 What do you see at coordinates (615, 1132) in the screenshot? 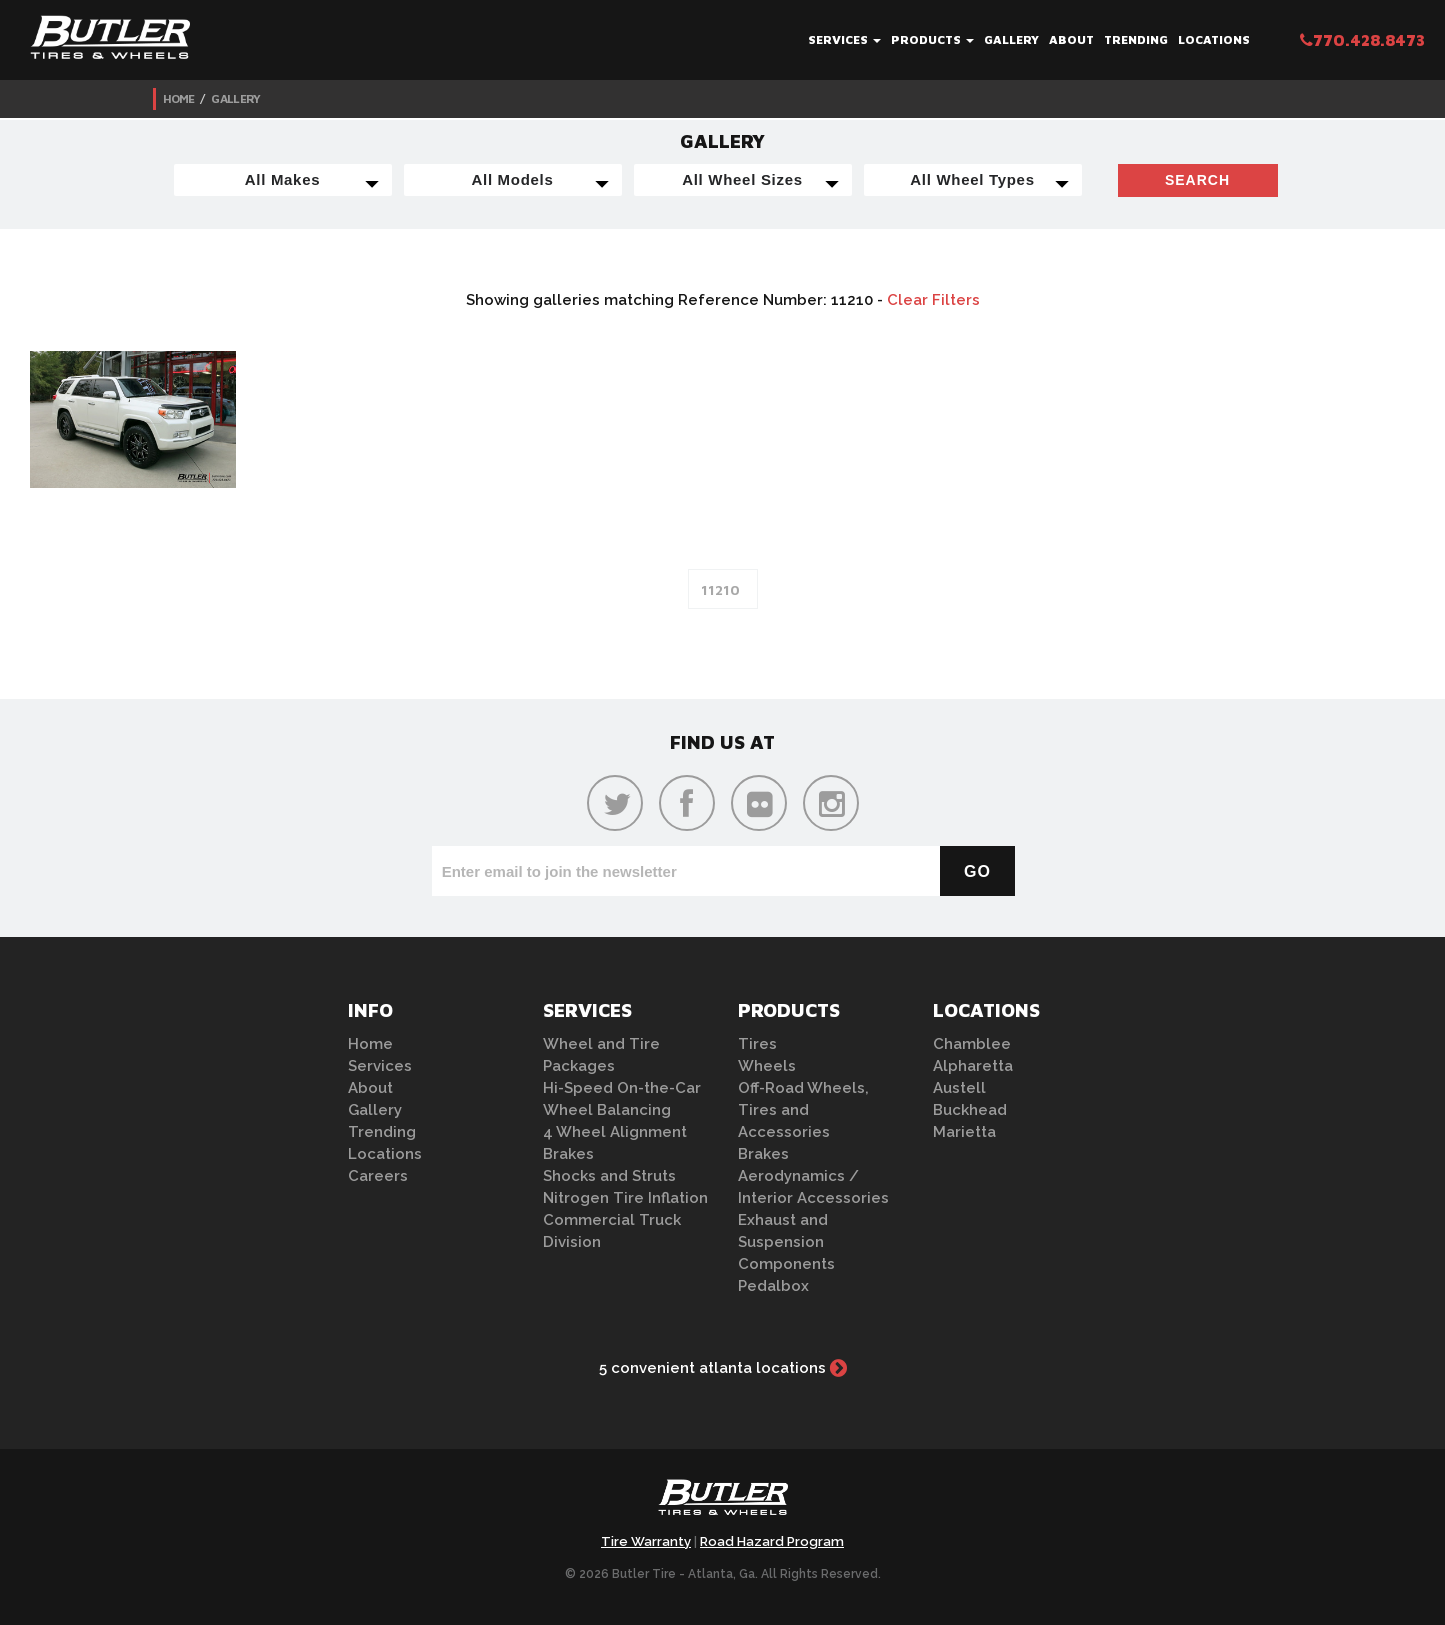
I see `4 Wheel Alignment` at bounding box center [615, 1132].